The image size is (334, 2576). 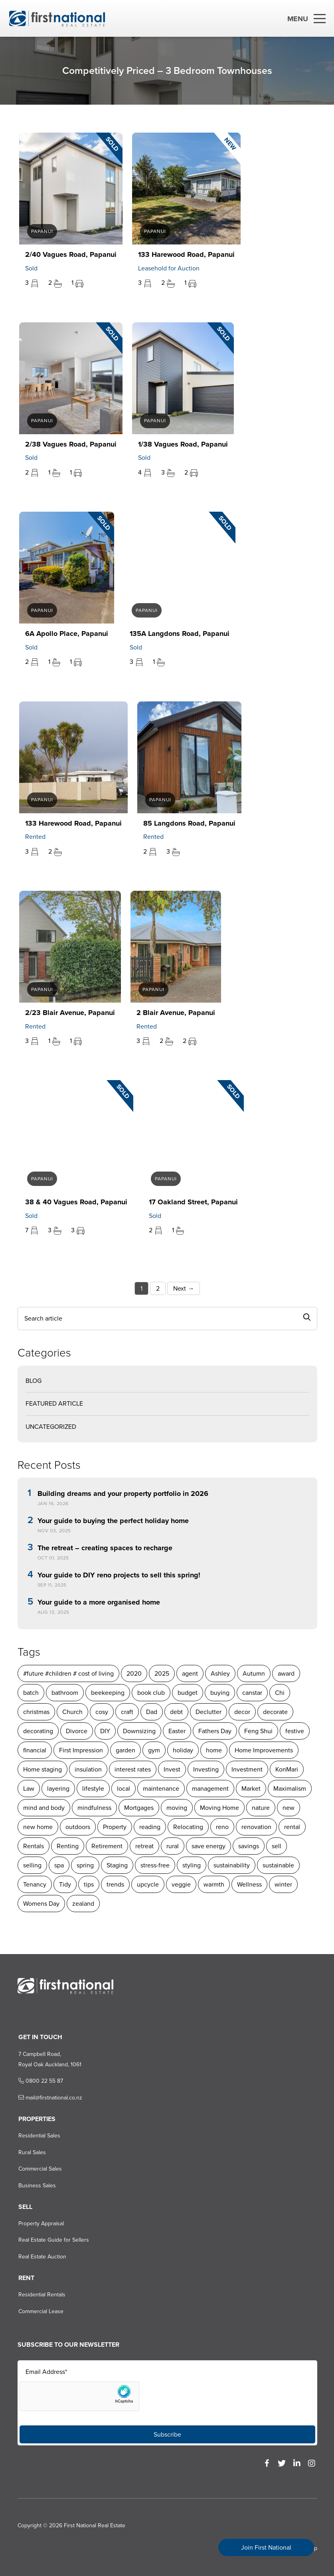 What do you see at coordinates (161, 1673) in the screenshot?
I see `2025` at bounding box center [161, 1673].